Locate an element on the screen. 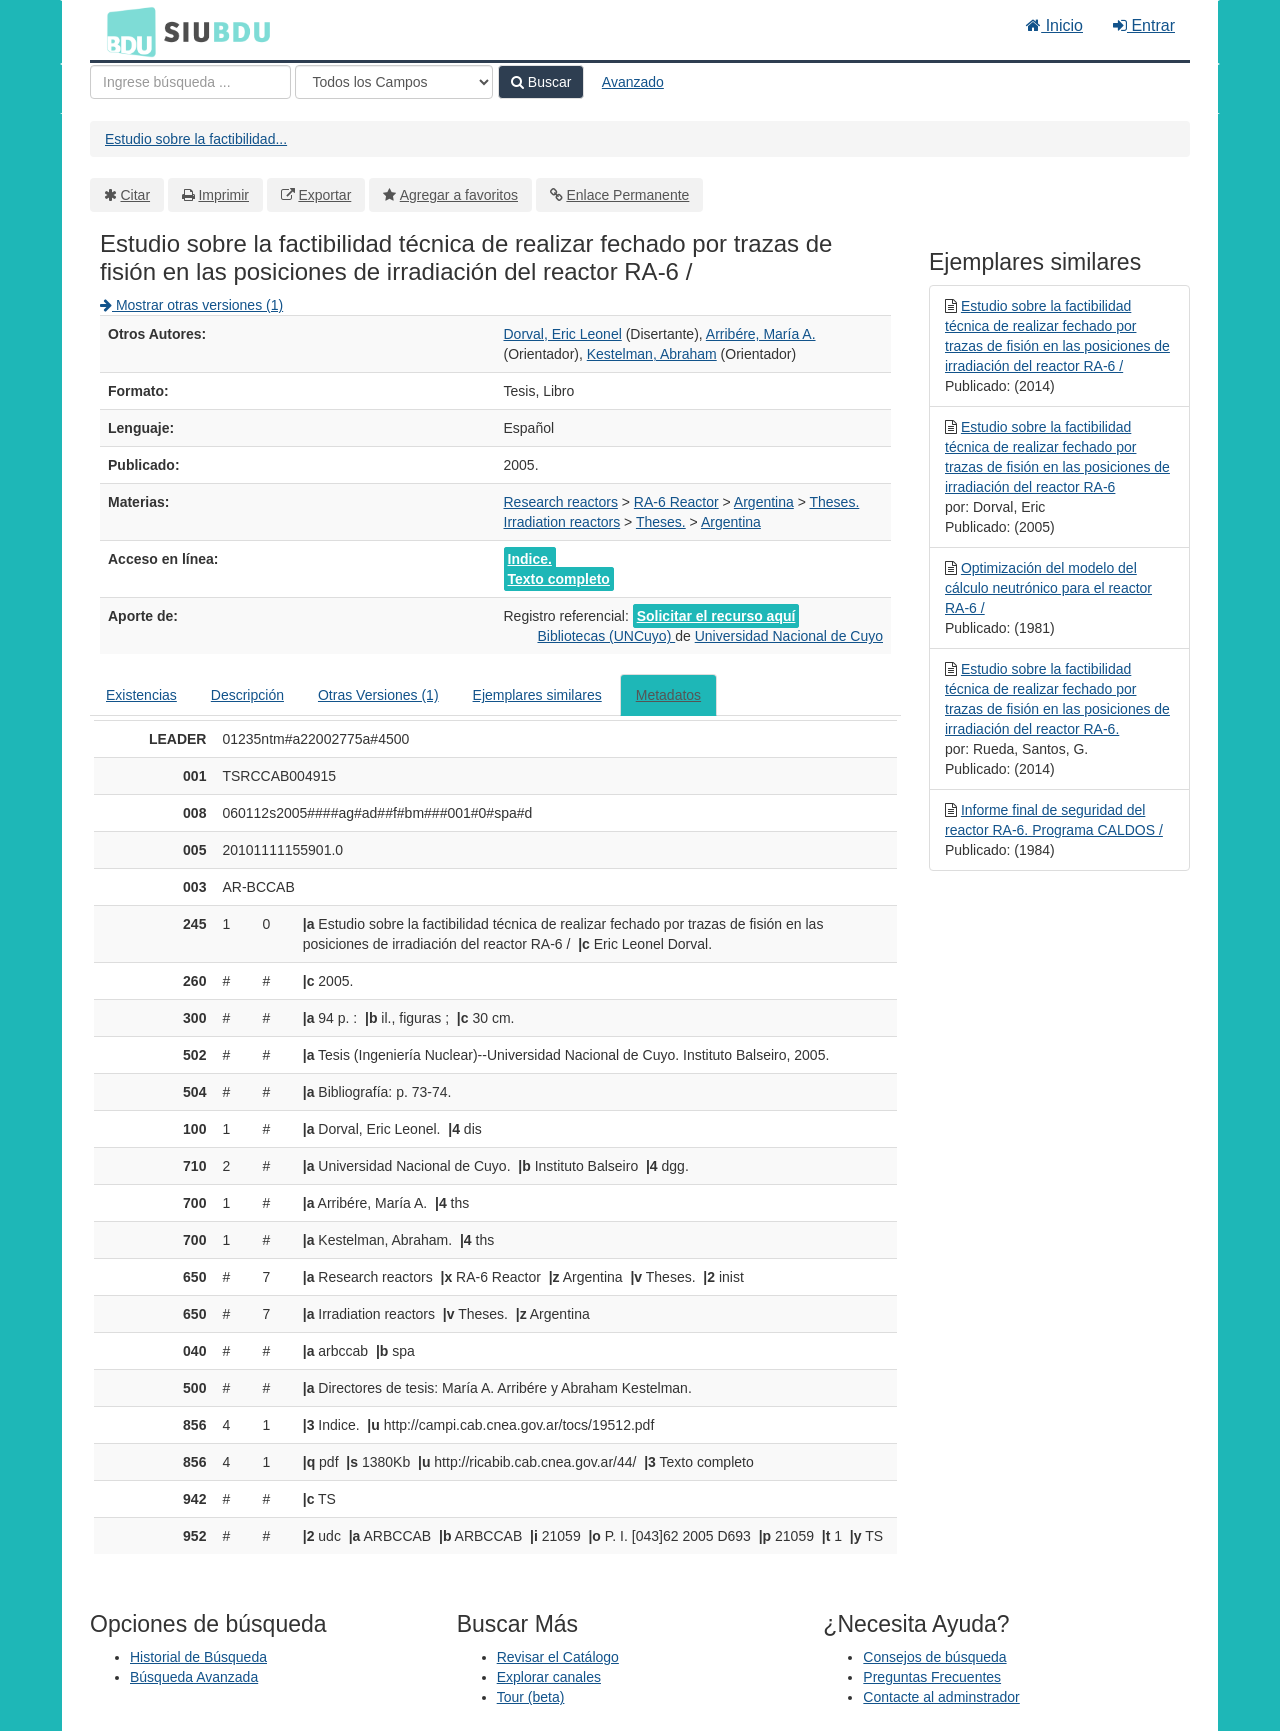  Texto completo is located at coordinates (559, 579).